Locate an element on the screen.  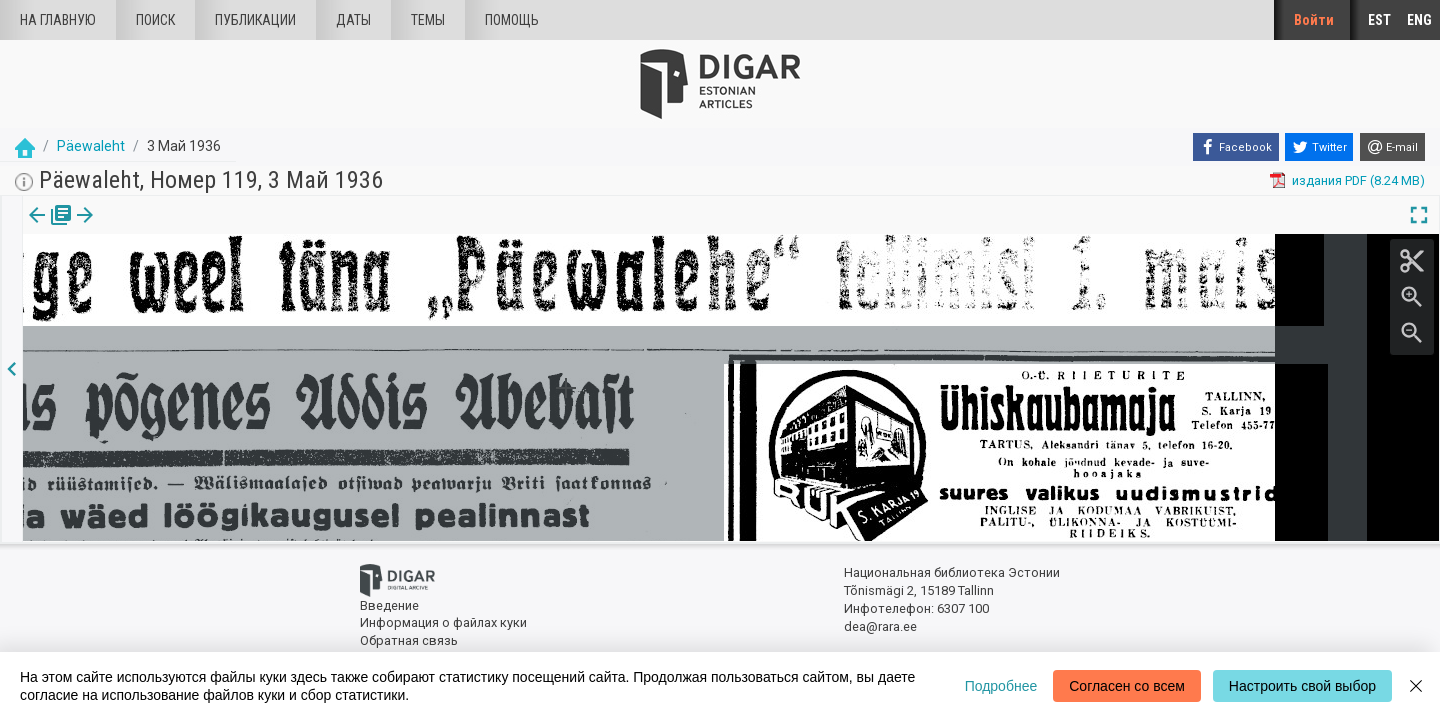
Помощь is located at coordinates (512, 20).